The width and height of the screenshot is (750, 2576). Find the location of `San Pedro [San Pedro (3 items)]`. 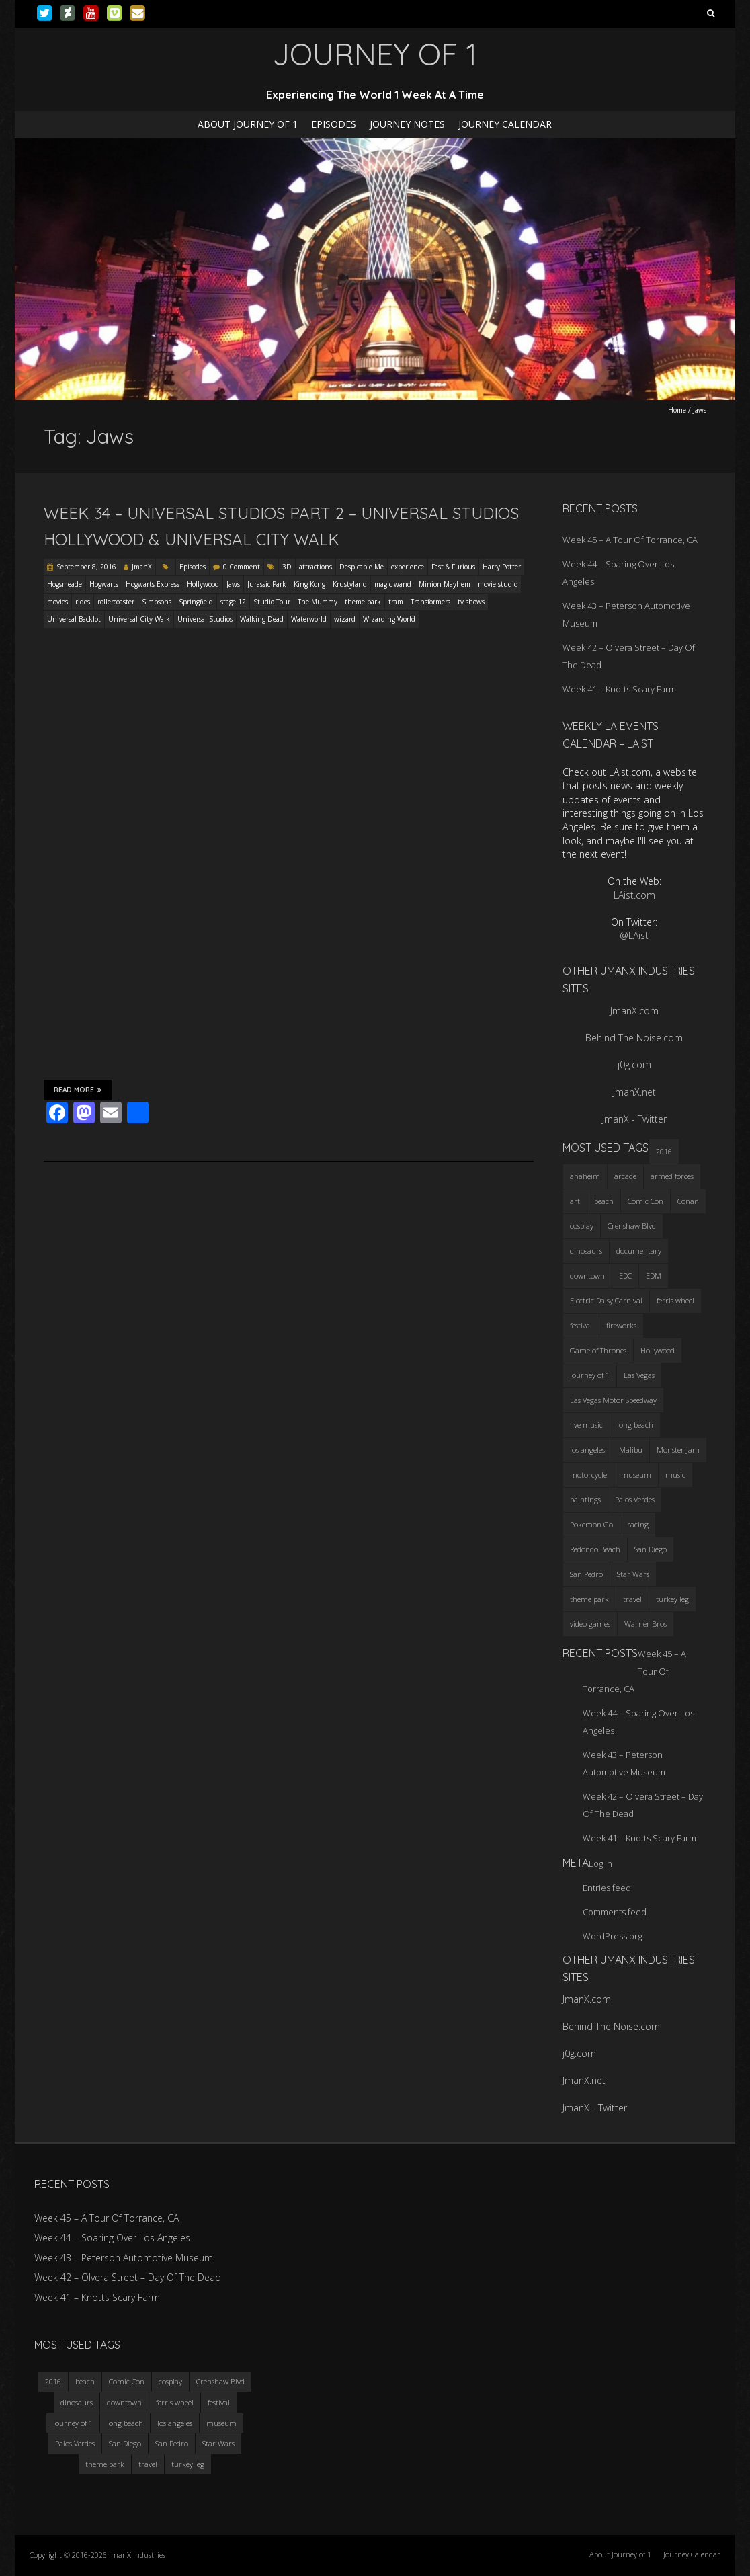

San Pedro [San Pedro (3 items)] is located at coordinates (586, 1574).